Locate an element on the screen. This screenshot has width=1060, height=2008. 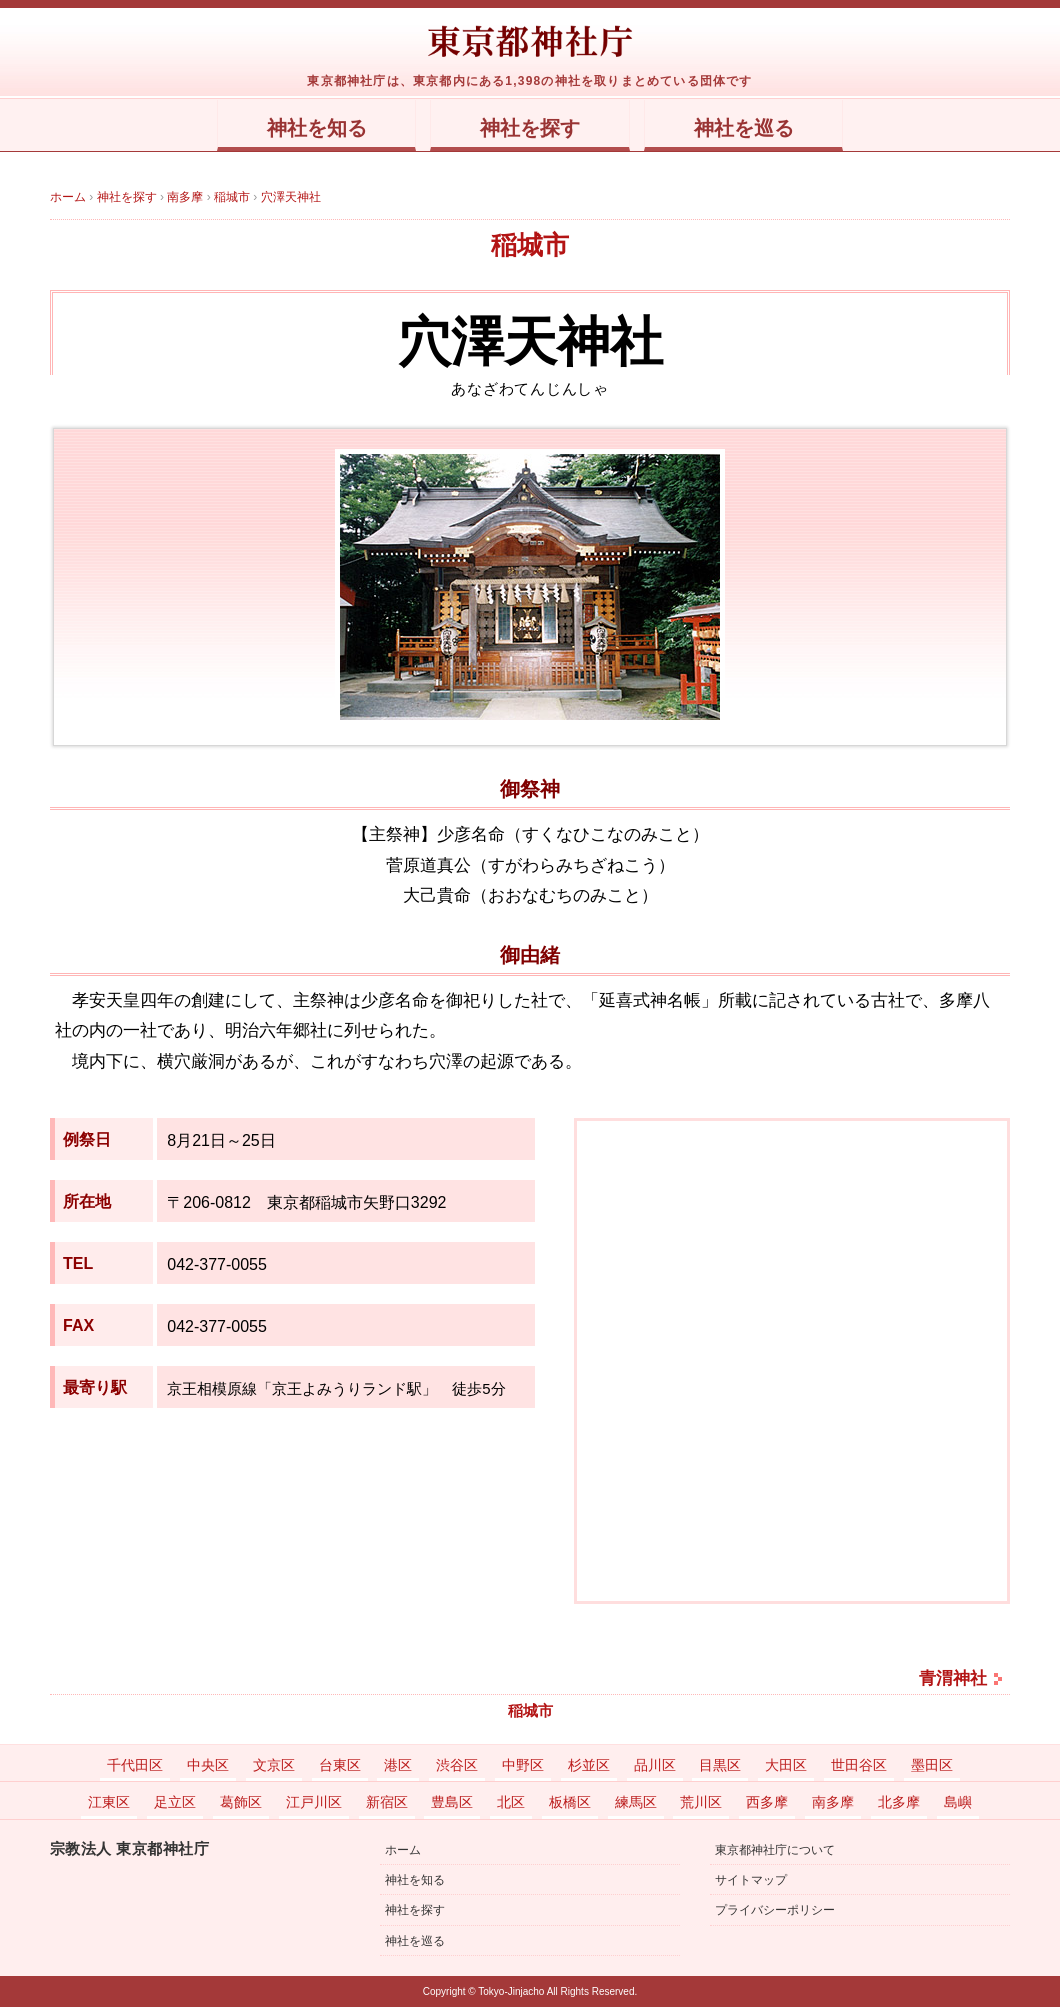
サイトマップ is located at coordinates (751, 1881).